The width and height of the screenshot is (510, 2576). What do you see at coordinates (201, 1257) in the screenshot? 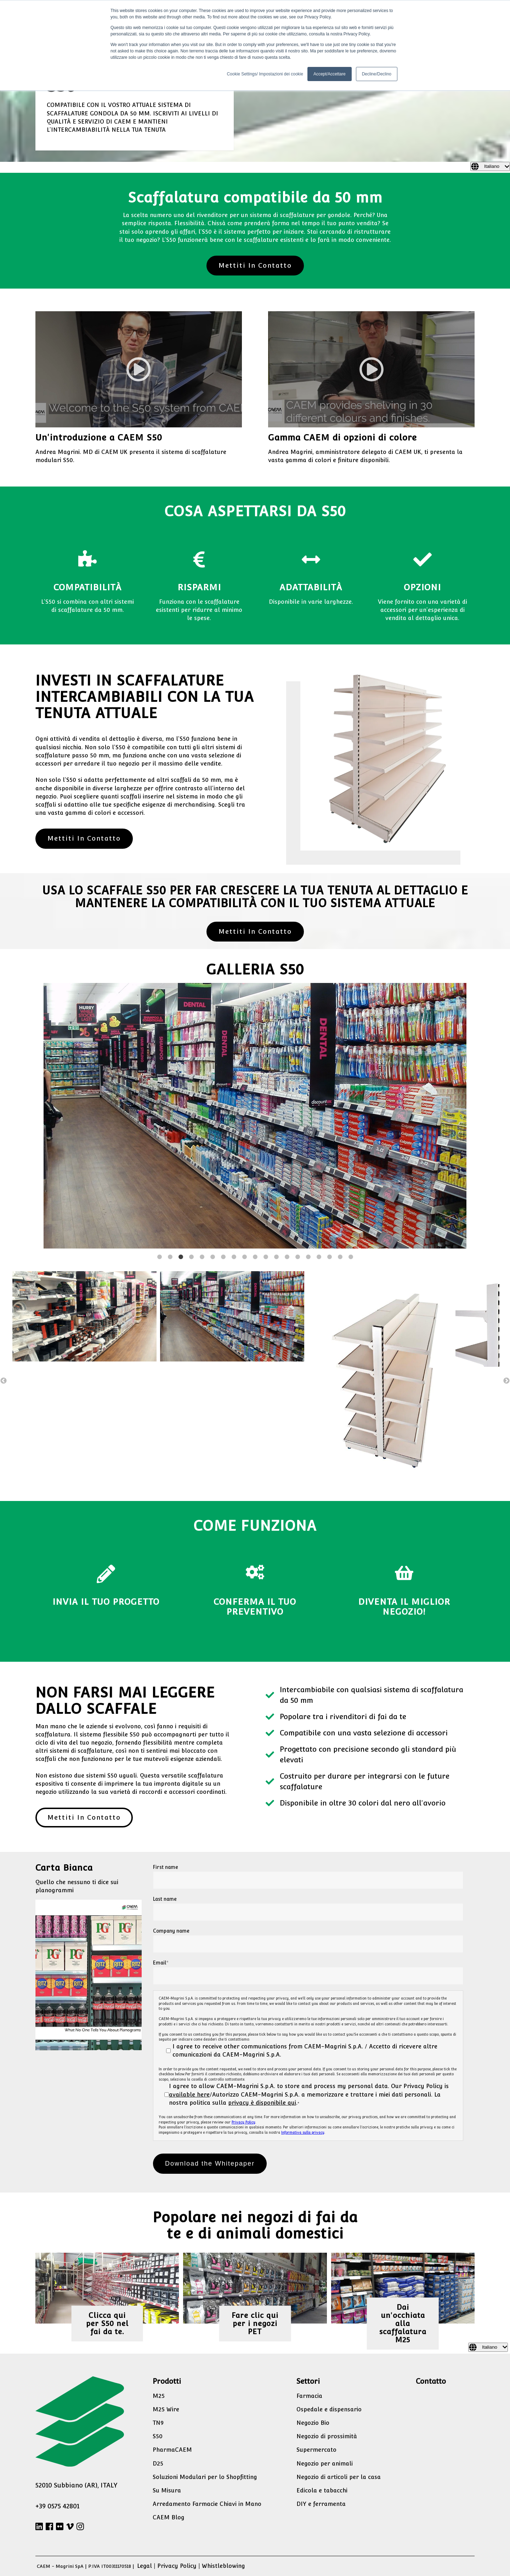
I see `5 [button]` at bounding box center [201, 1257].